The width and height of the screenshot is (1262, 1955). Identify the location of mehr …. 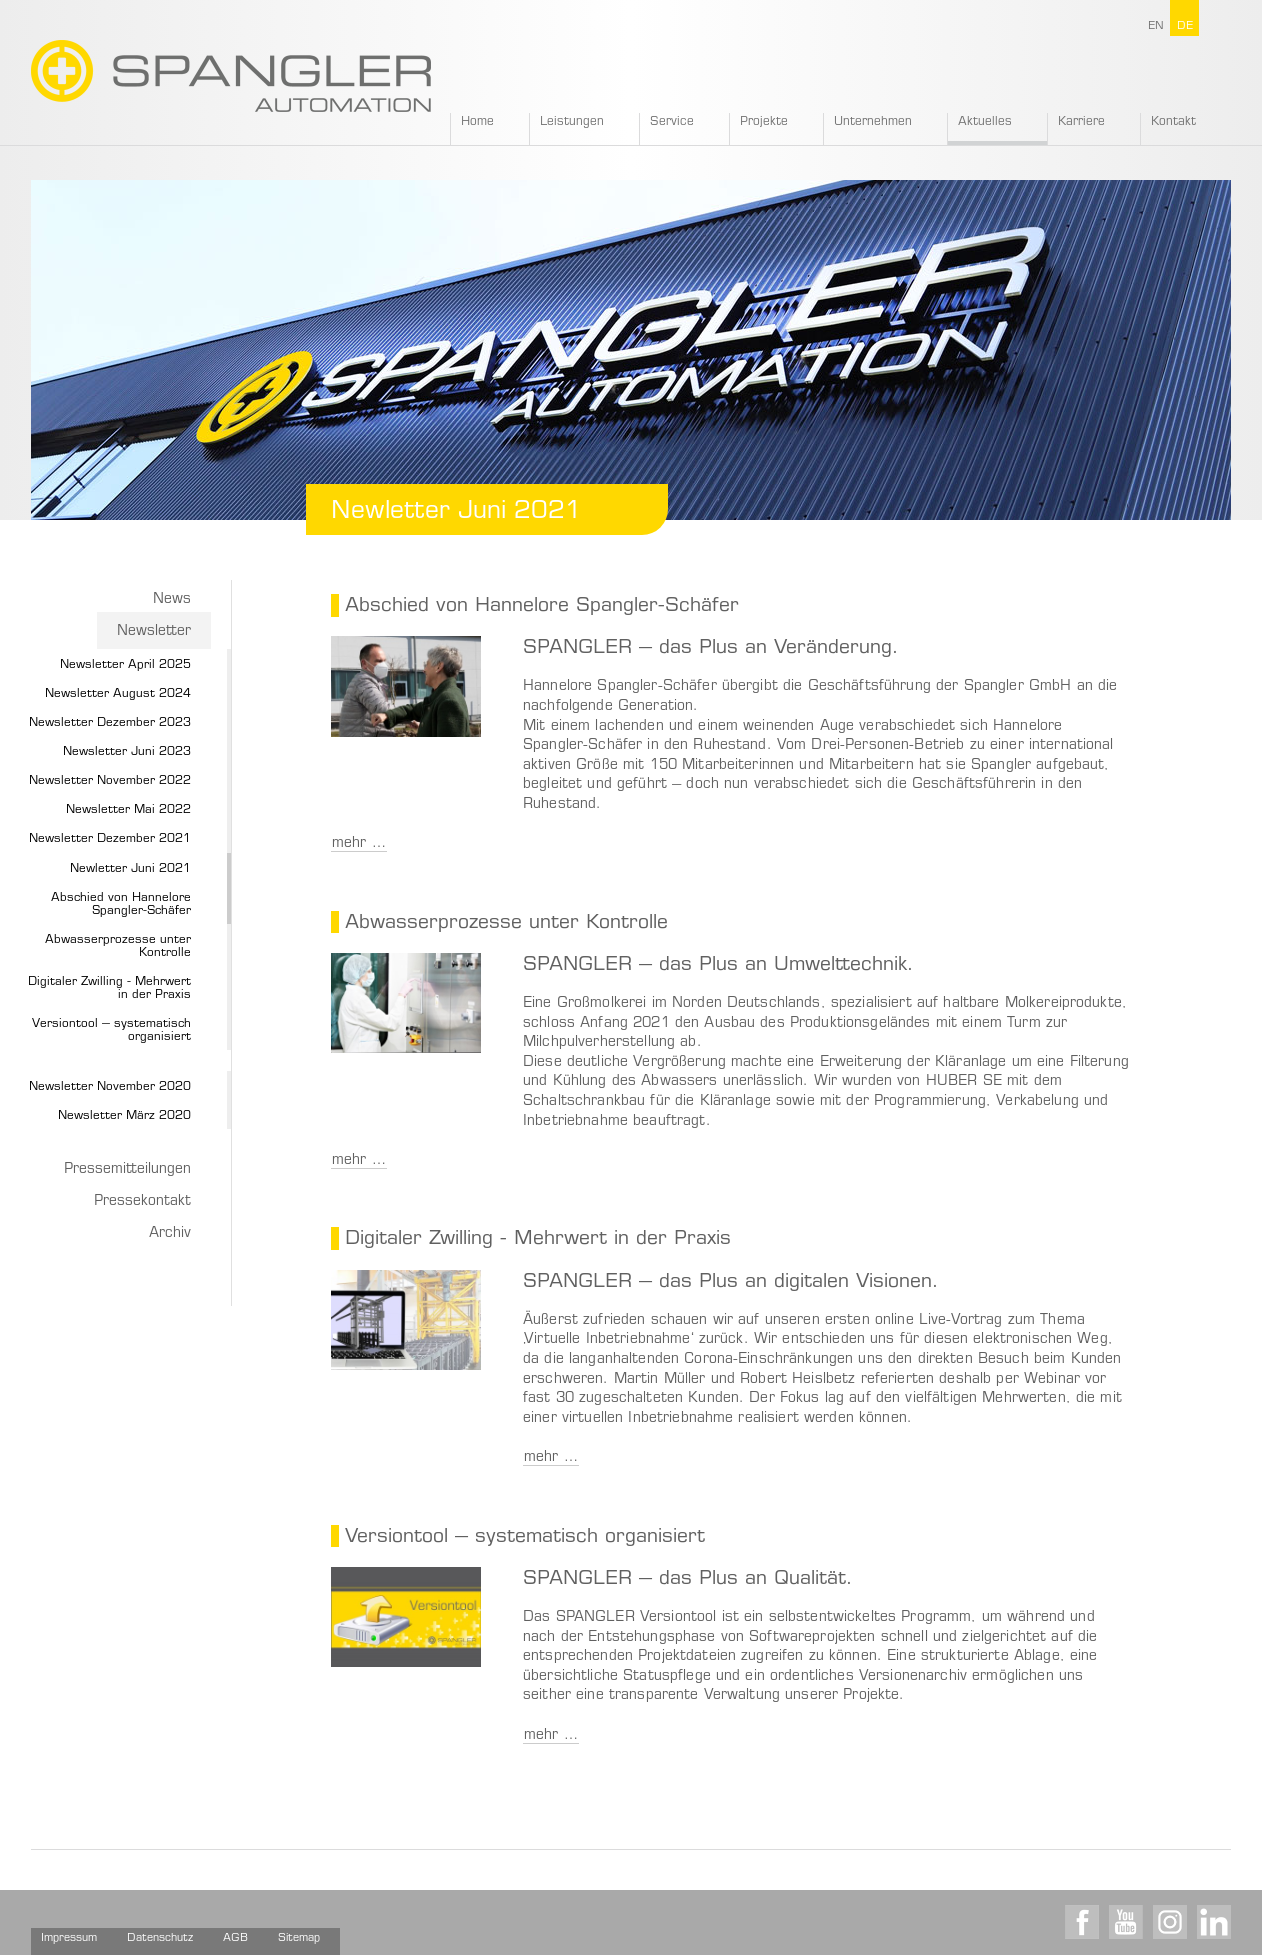
(359, 844).